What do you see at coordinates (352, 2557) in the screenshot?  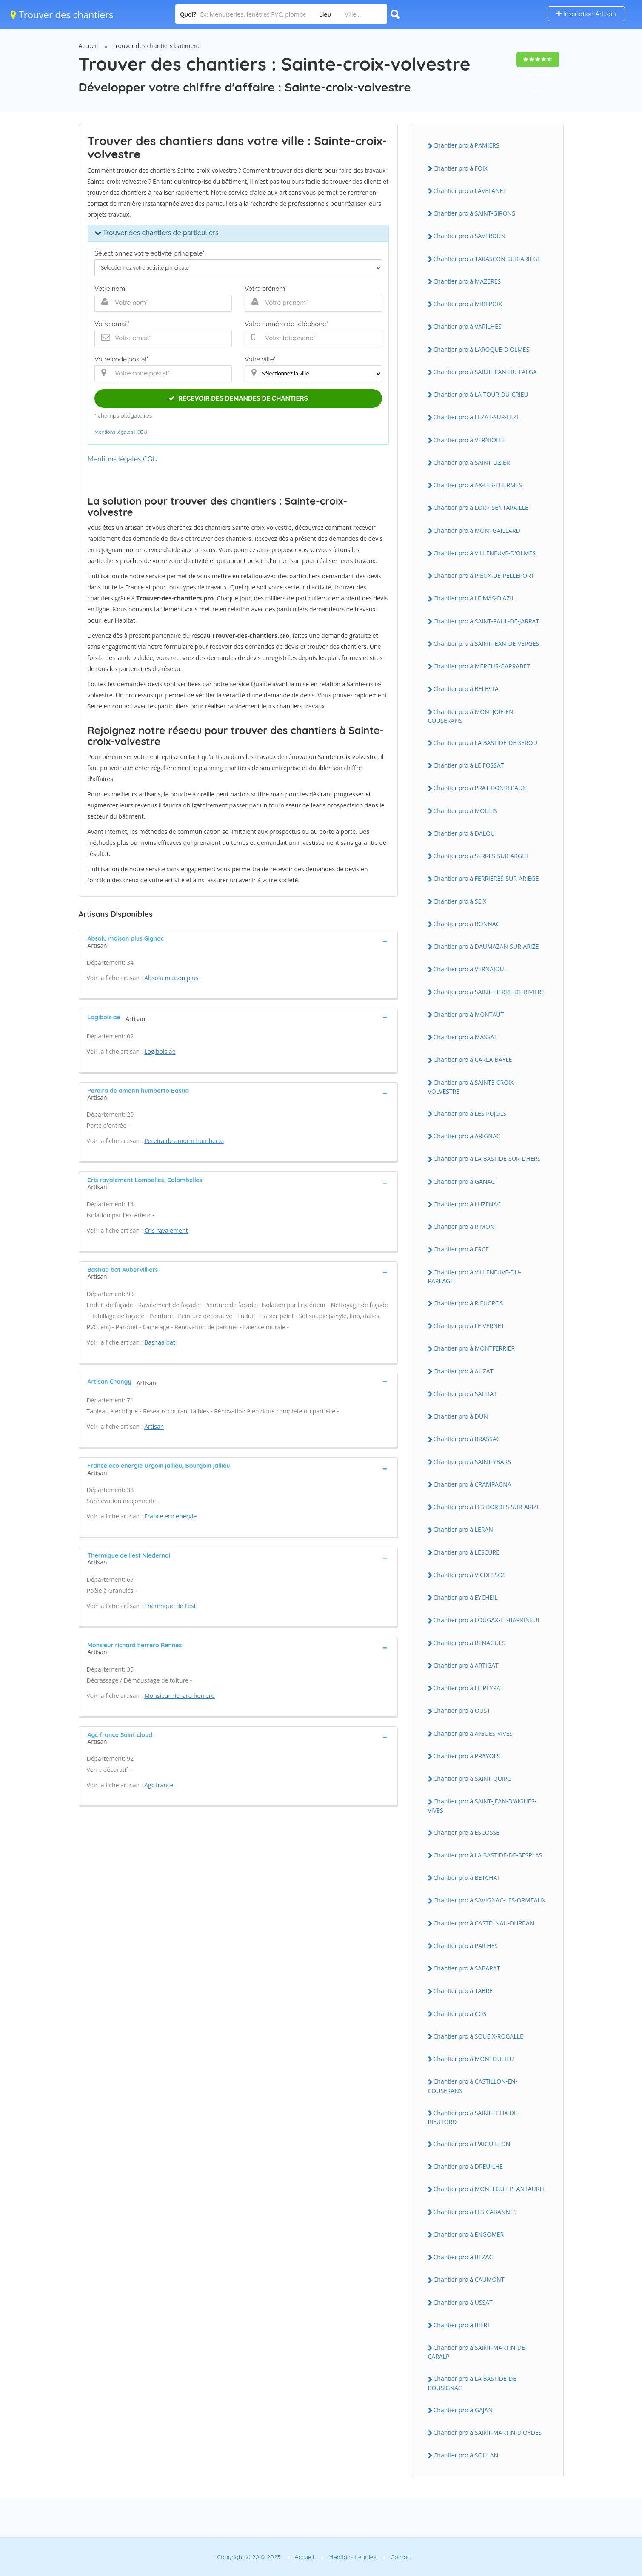 I see `Mentions Légales` at bounding box center [352, 2557].